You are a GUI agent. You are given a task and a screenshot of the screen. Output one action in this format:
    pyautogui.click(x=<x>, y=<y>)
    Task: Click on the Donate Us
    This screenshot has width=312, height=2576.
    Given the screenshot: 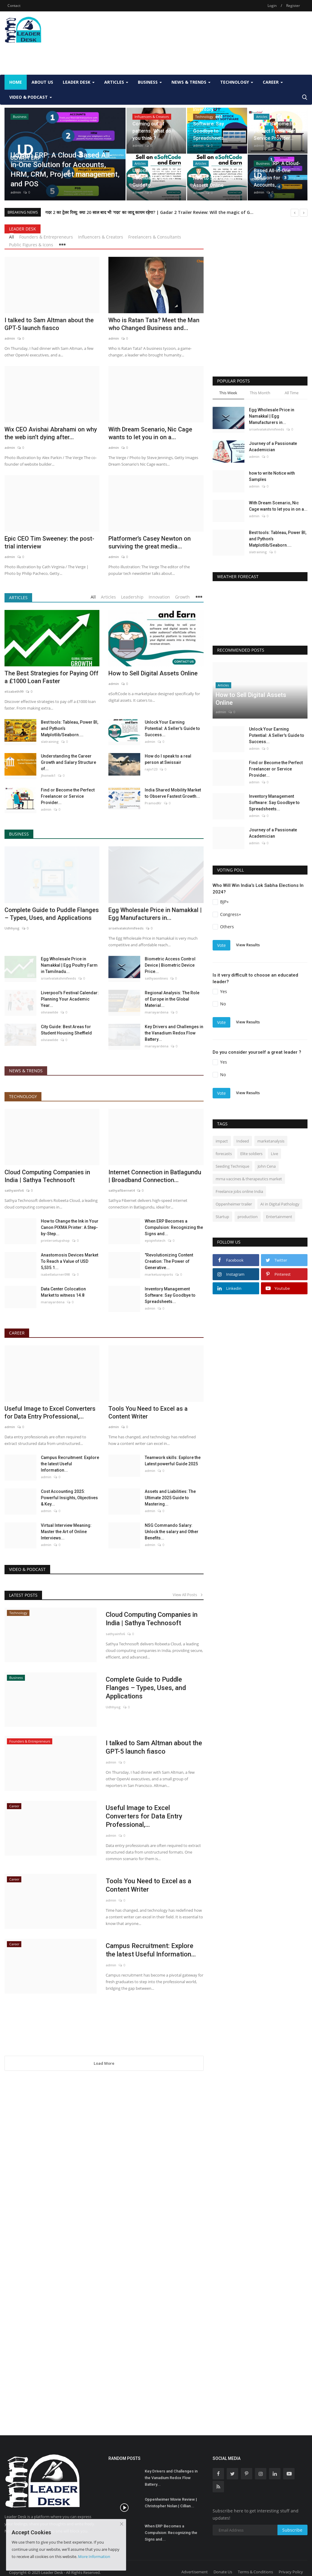 What is the action you would take?
    pyautogui.click(x=223, y=2571)
    